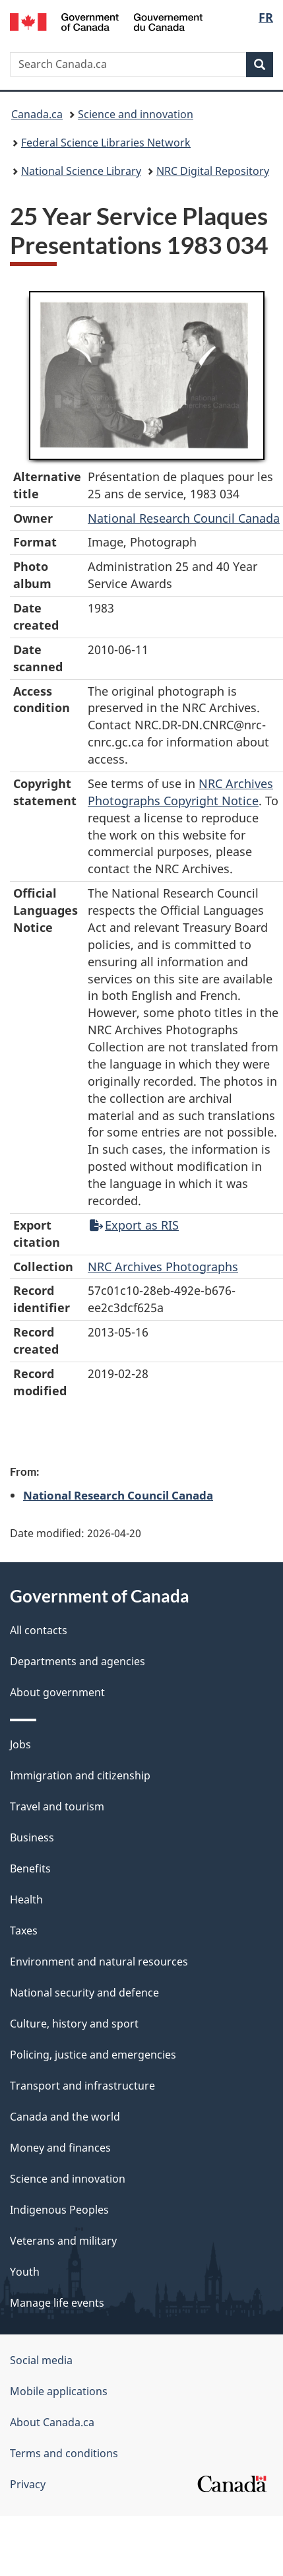  Describe the element at coordinates (28, 2484) in the screenshot. I see `Privacy` at that location.